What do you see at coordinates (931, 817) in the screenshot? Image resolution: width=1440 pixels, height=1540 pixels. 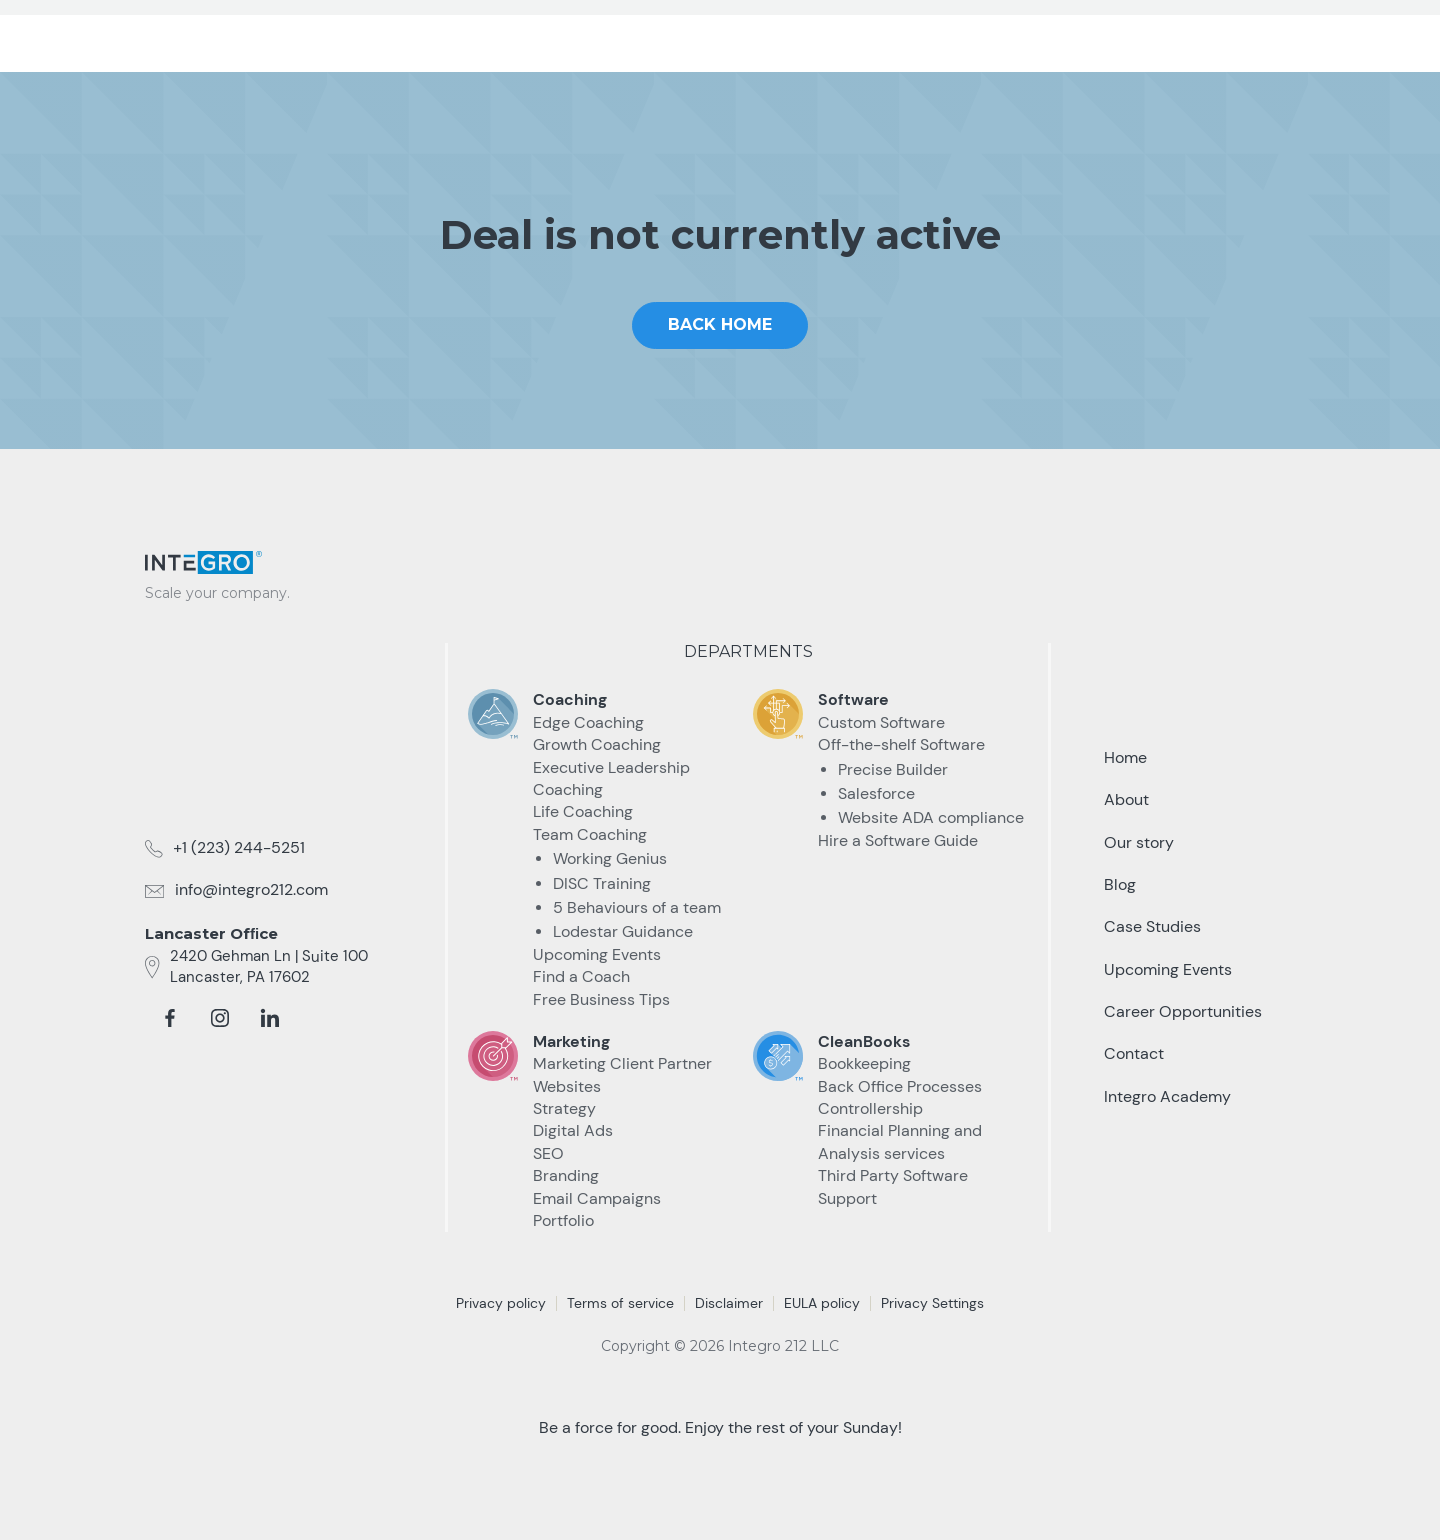 I see `Website ADA compliance` at bounding box center [931, 817].